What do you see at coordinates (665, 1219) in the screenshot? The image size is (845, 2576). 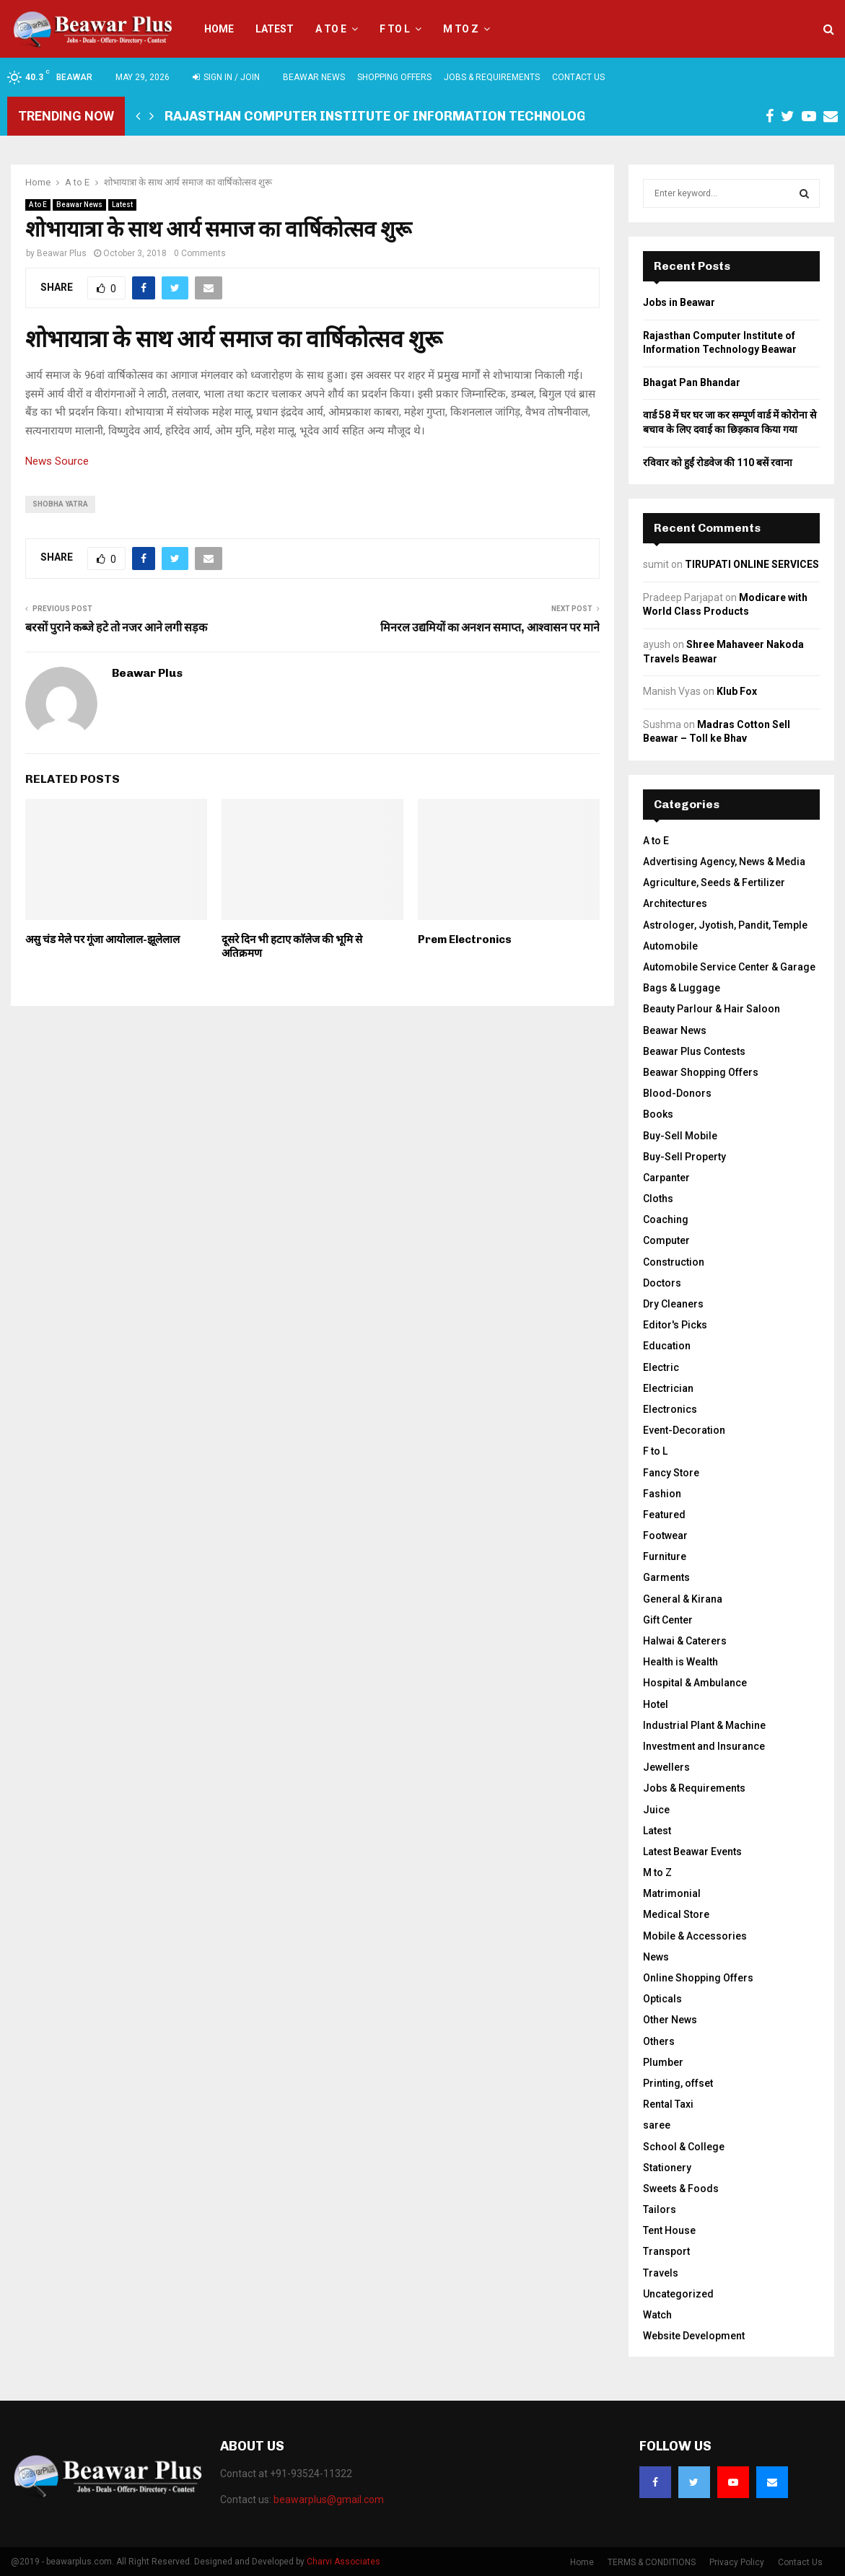 I see `Coaching` at bounding box center [665, 1219].